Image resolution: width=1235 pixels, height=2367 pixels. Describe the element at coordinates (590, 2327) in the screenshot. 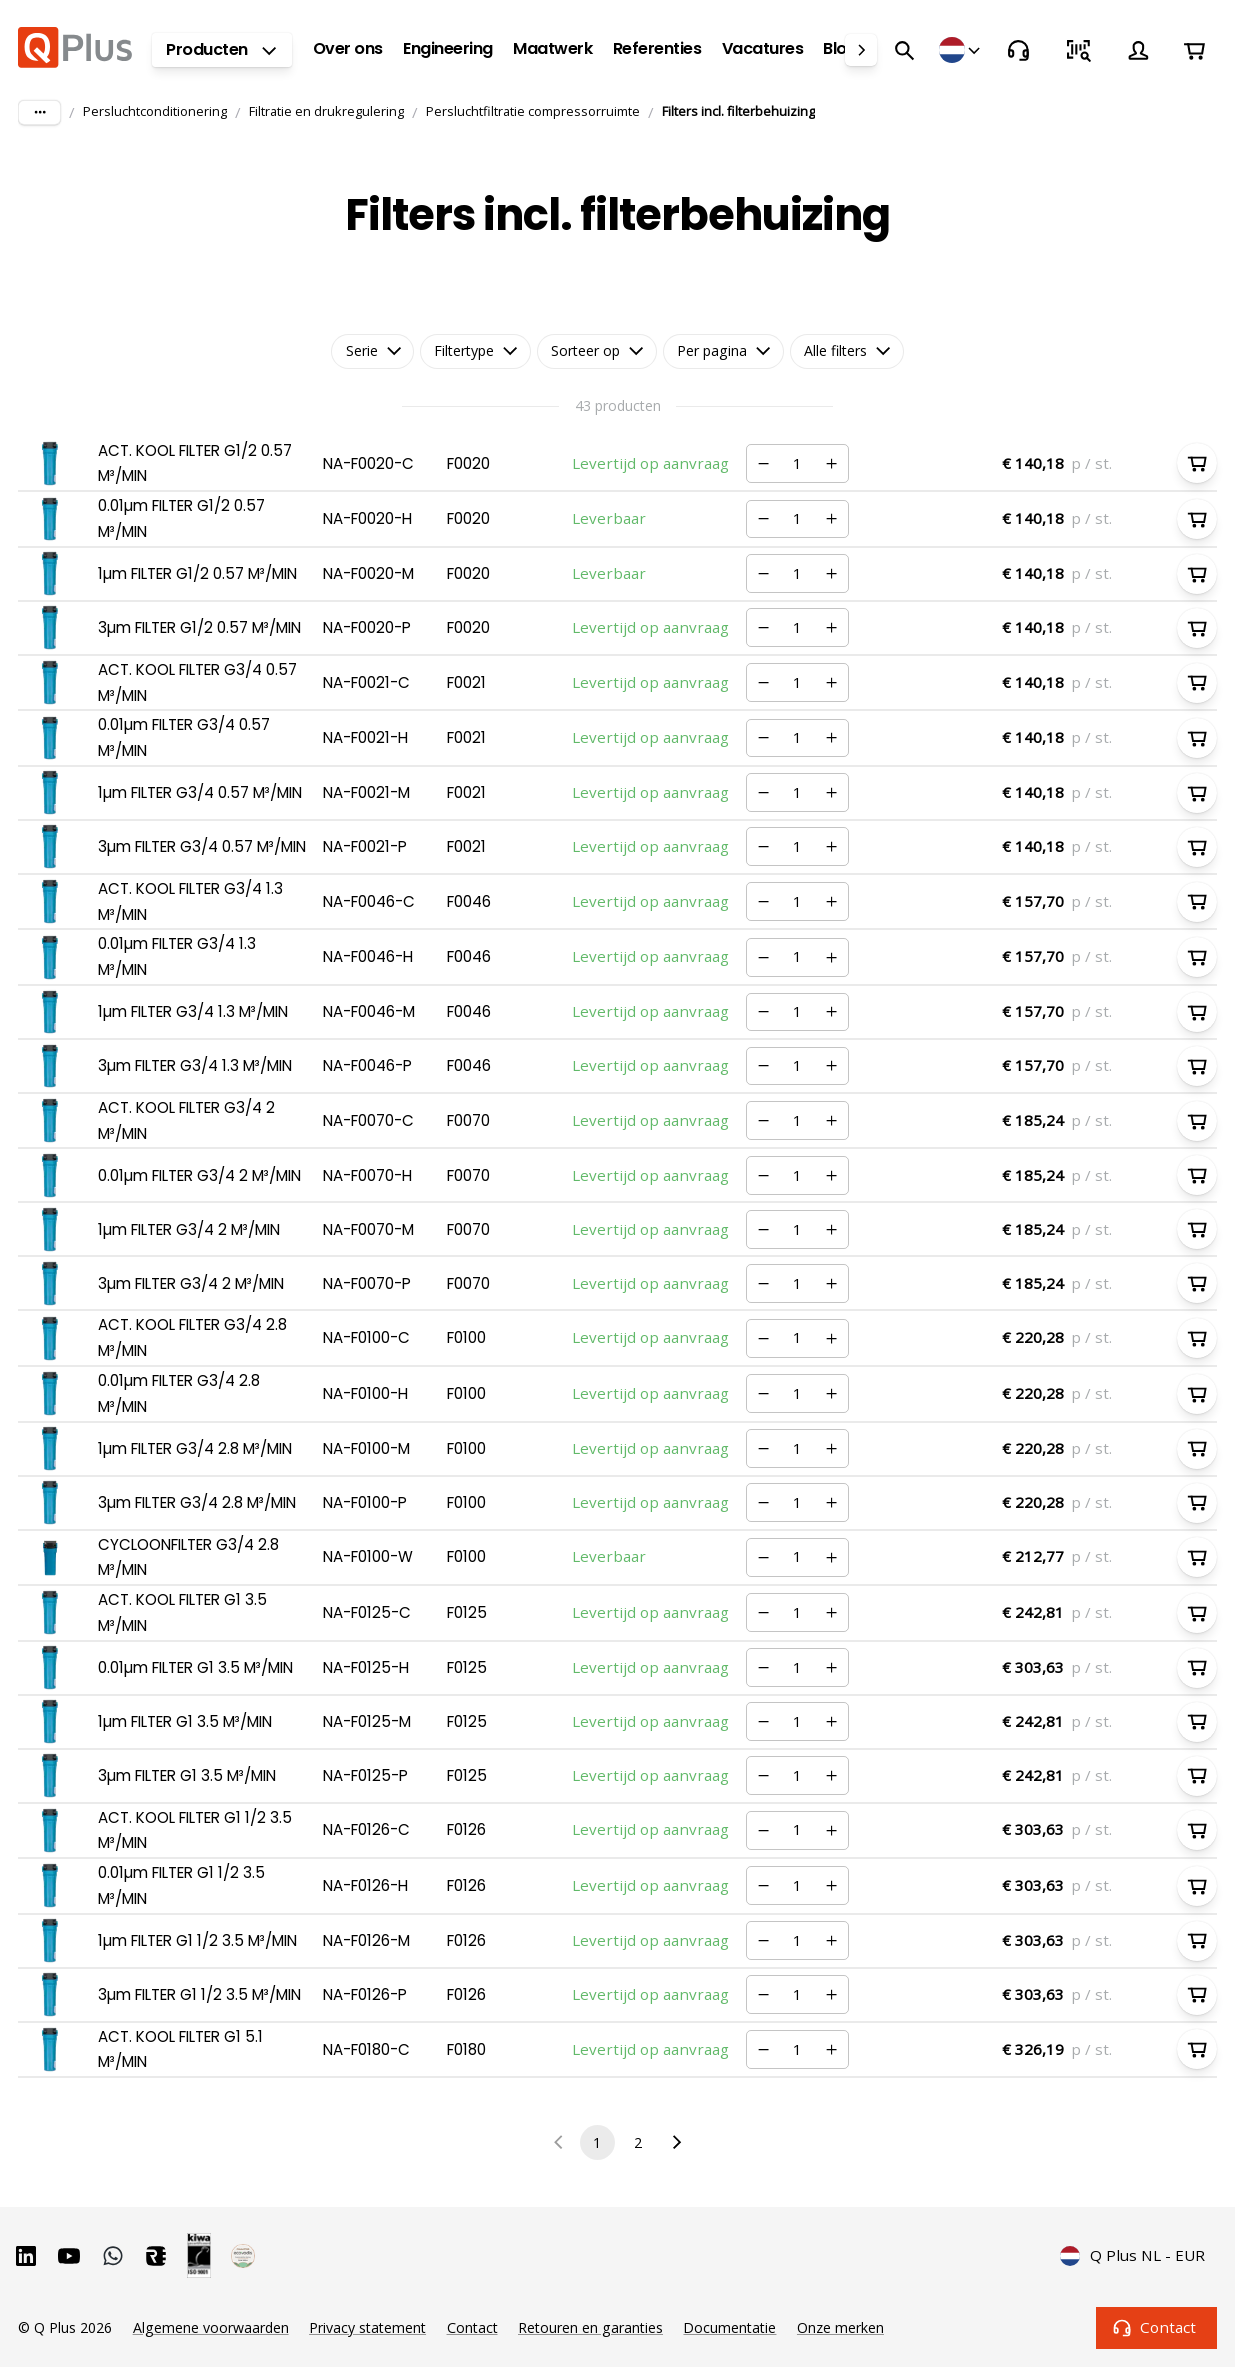

I see `Retouren en garanties` at that location.